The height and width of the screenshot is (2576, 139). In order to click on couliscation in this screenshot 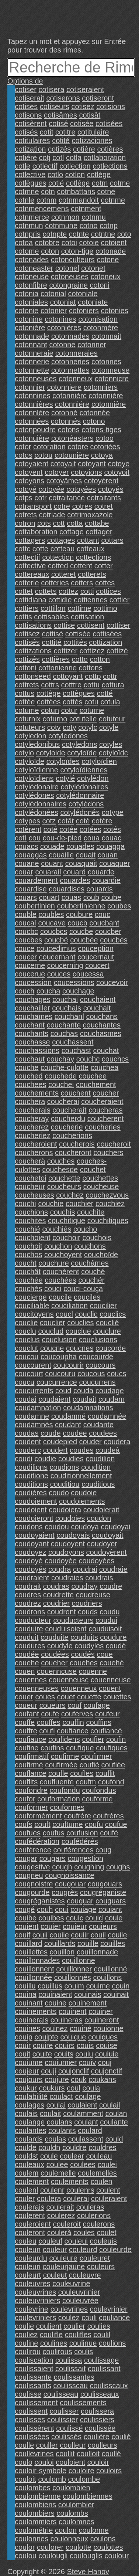, I will do `click(34, 2360)`.